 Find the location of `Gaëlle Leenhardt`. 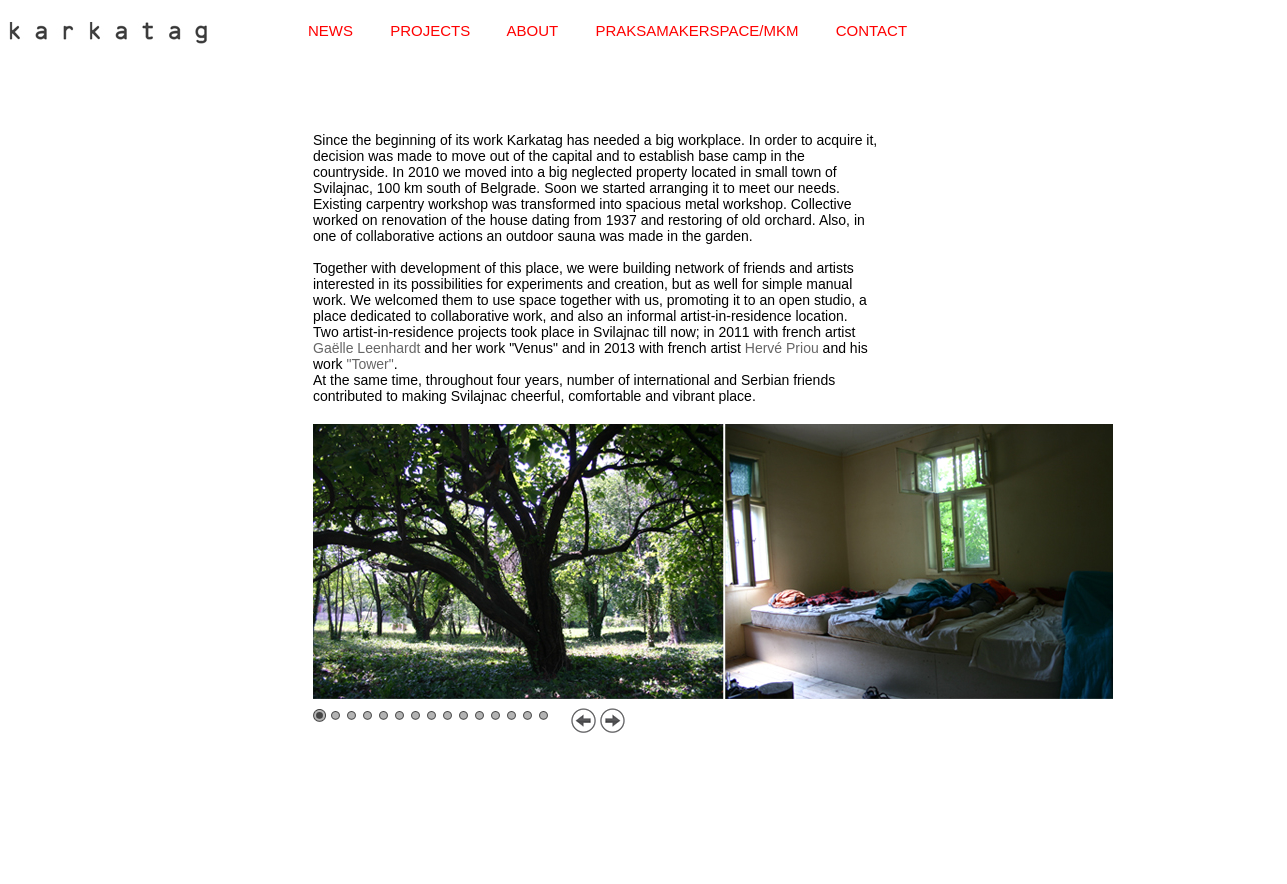

Gaëlle Leenhardt is located at coordinates (366, 348).